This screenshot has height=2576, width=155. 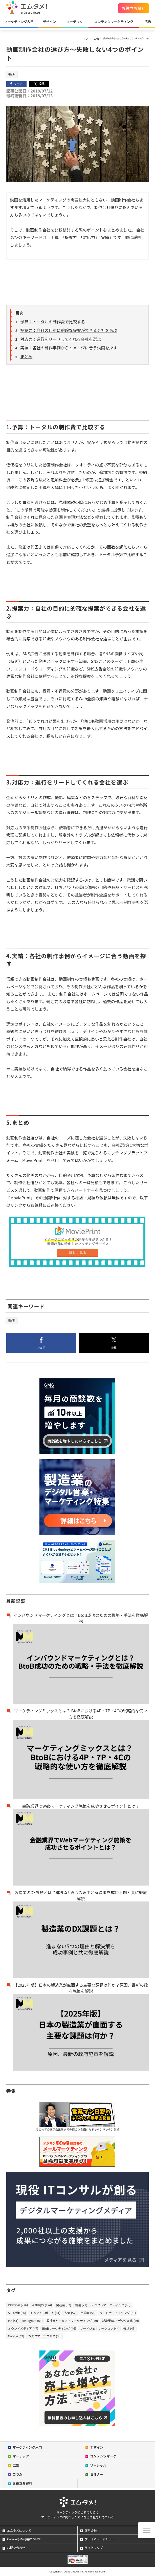 What do you see at coordinates (110, 2305) in the screenshot?
I see `デジタルマーケティング (68)` at bounding box center [110, 2305].